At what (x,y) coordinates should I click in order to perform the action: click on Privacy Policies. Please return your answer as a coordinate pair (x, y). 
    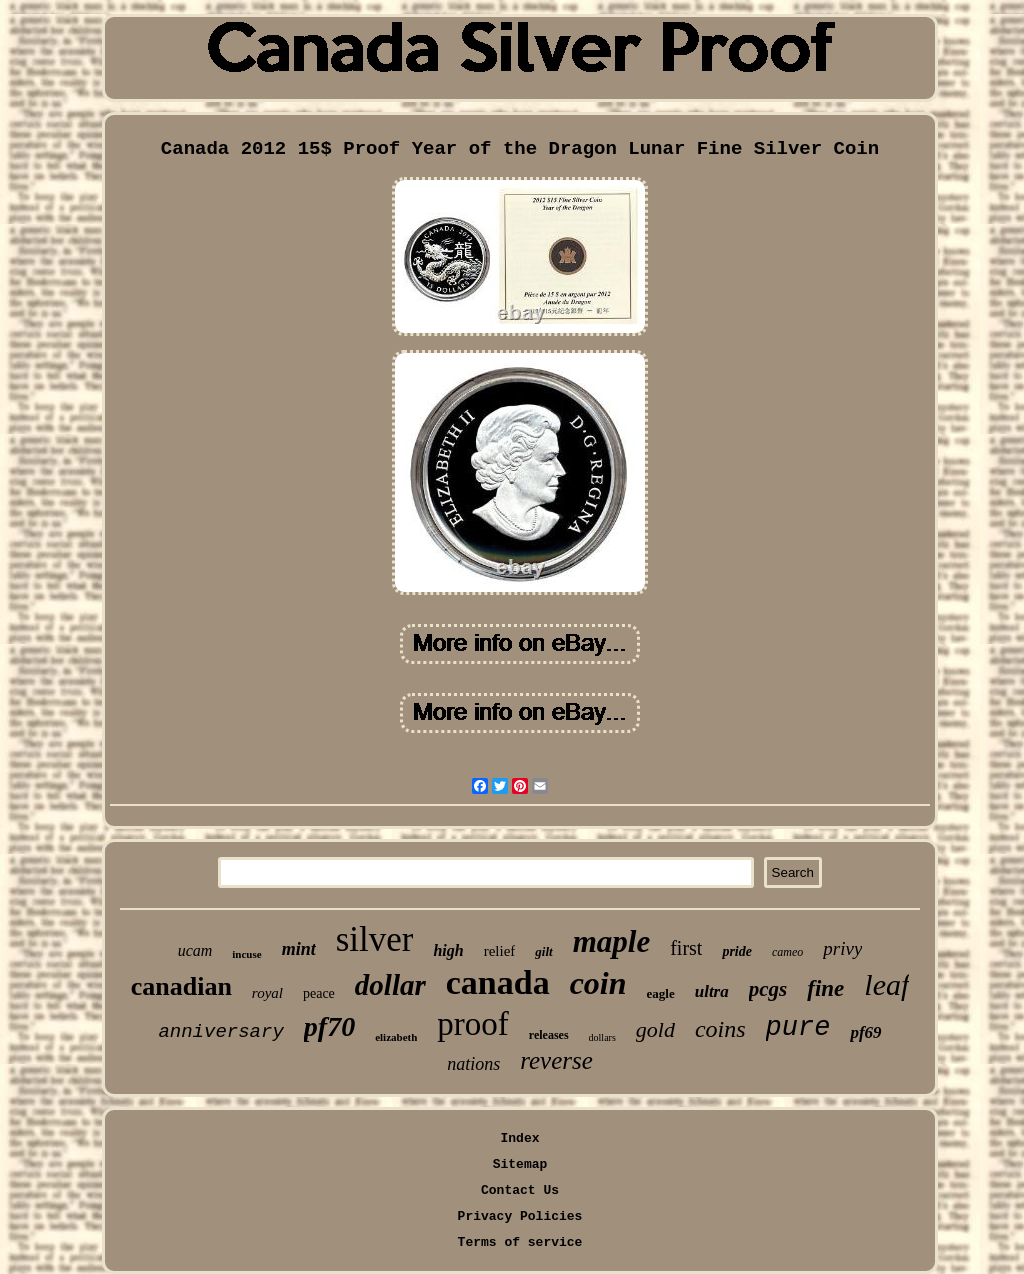
    Looking at the image, I should click on (520, 1216).